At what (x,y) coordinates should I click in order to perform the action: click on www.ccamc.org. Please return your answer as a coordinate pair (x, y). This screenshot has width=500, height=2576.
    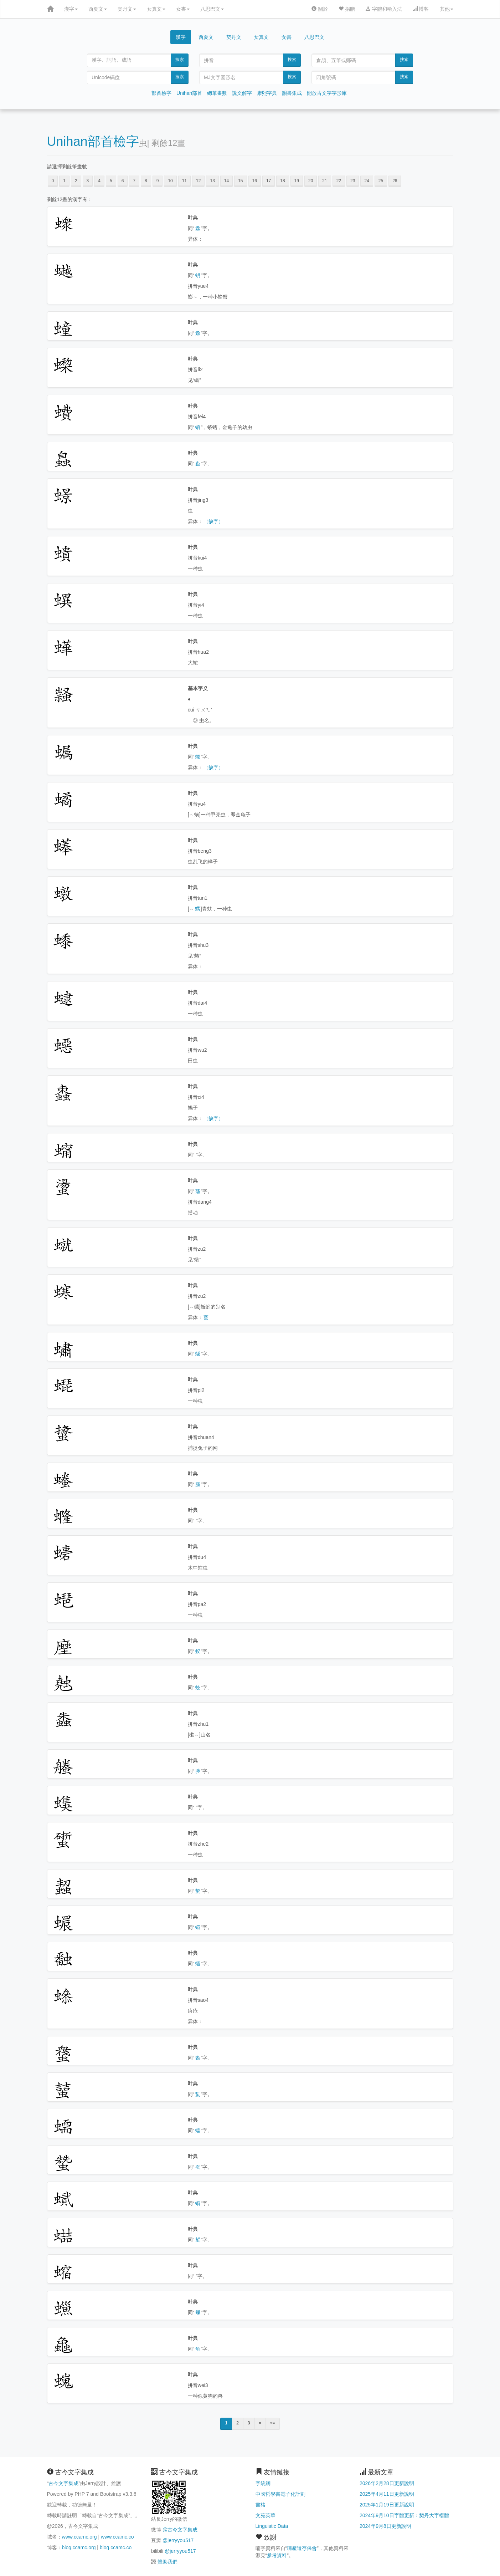
    Looking at the image, I should click on (79, 2537).